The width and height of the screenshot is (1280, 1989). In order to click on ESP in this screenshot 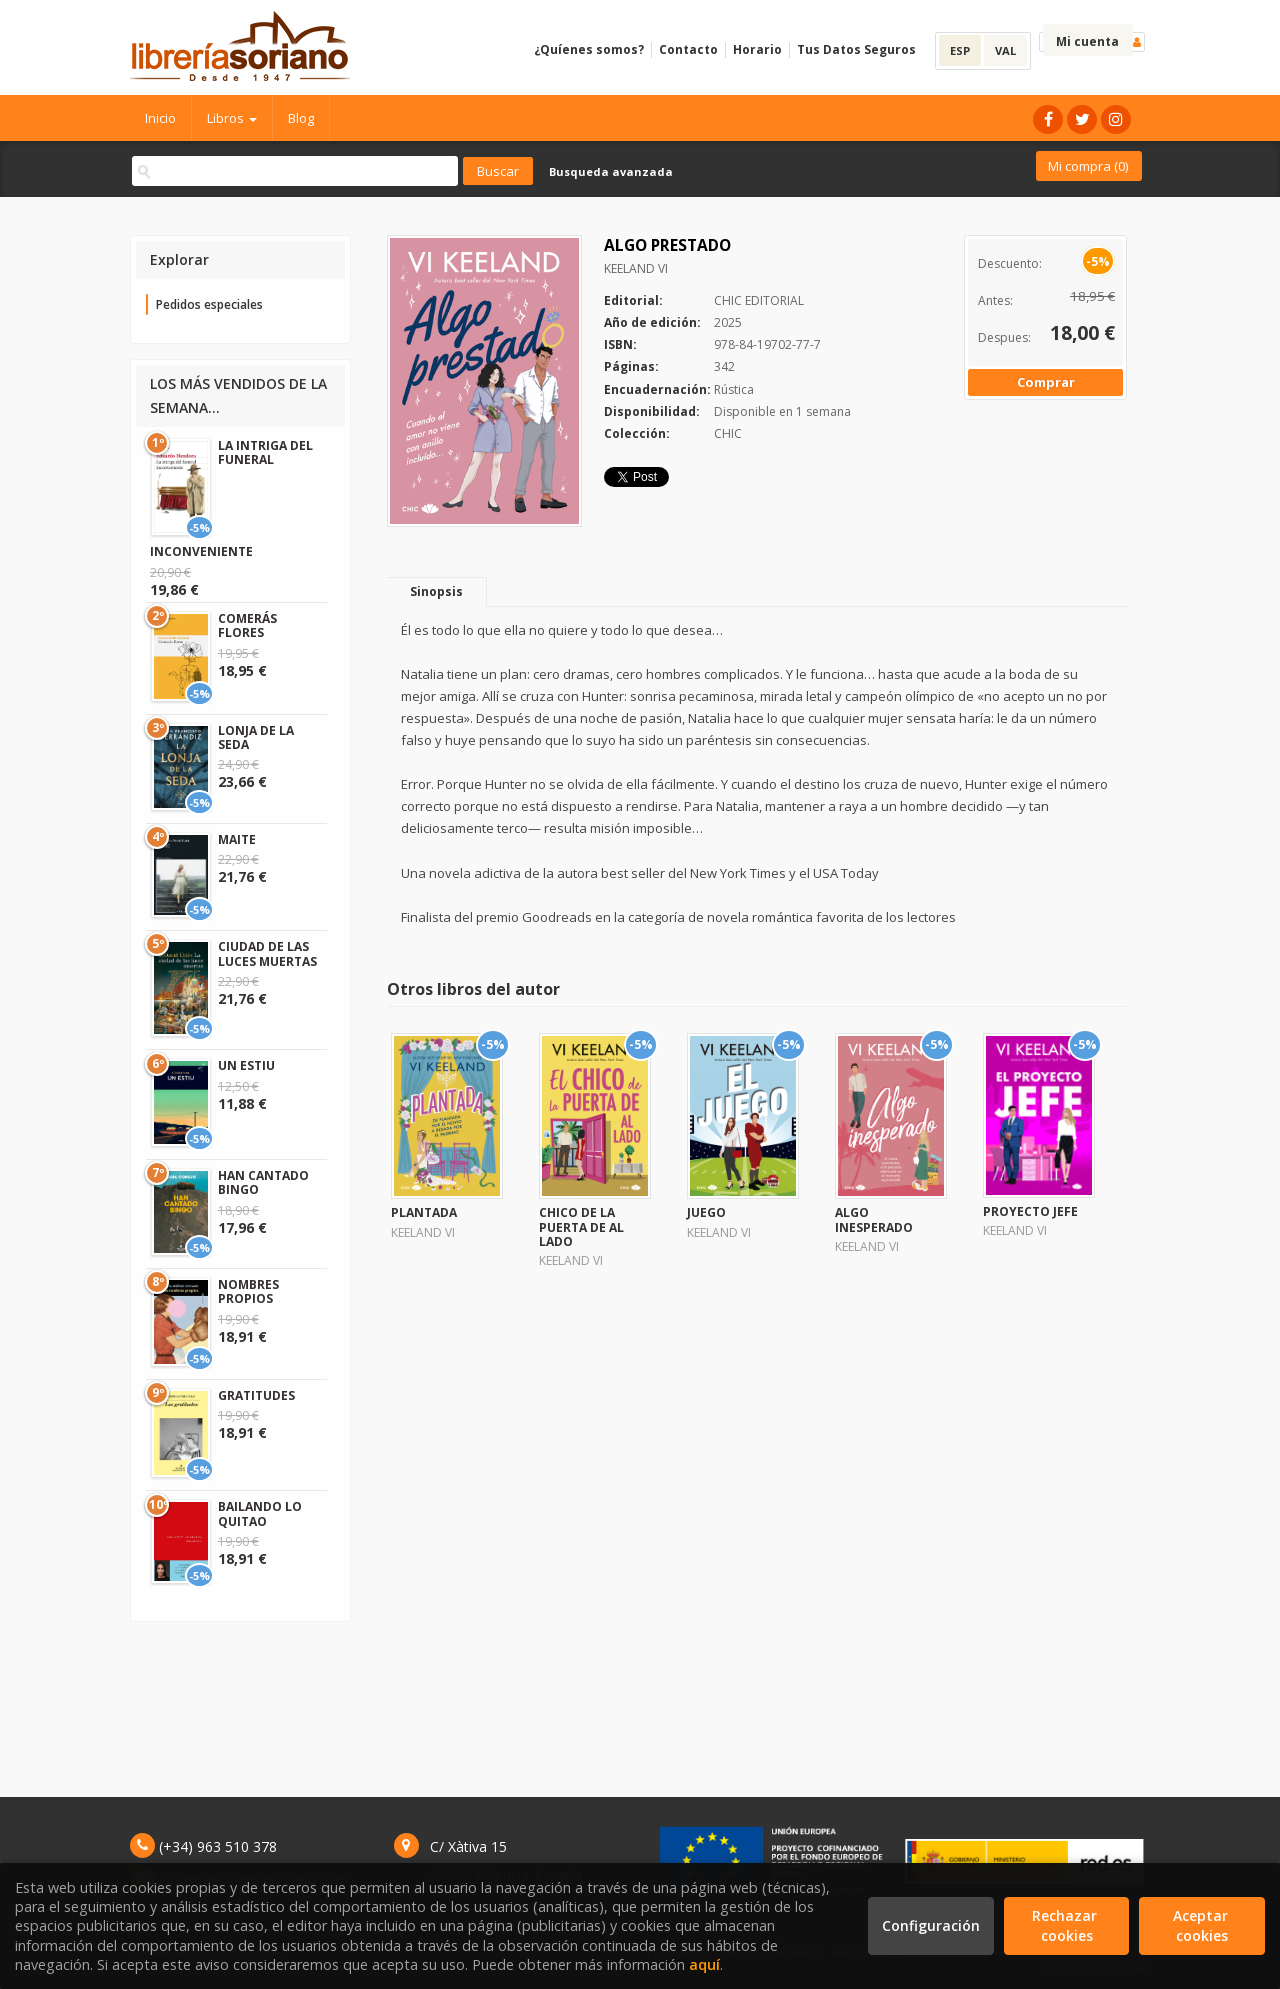, I will do `click(960, 50)`.